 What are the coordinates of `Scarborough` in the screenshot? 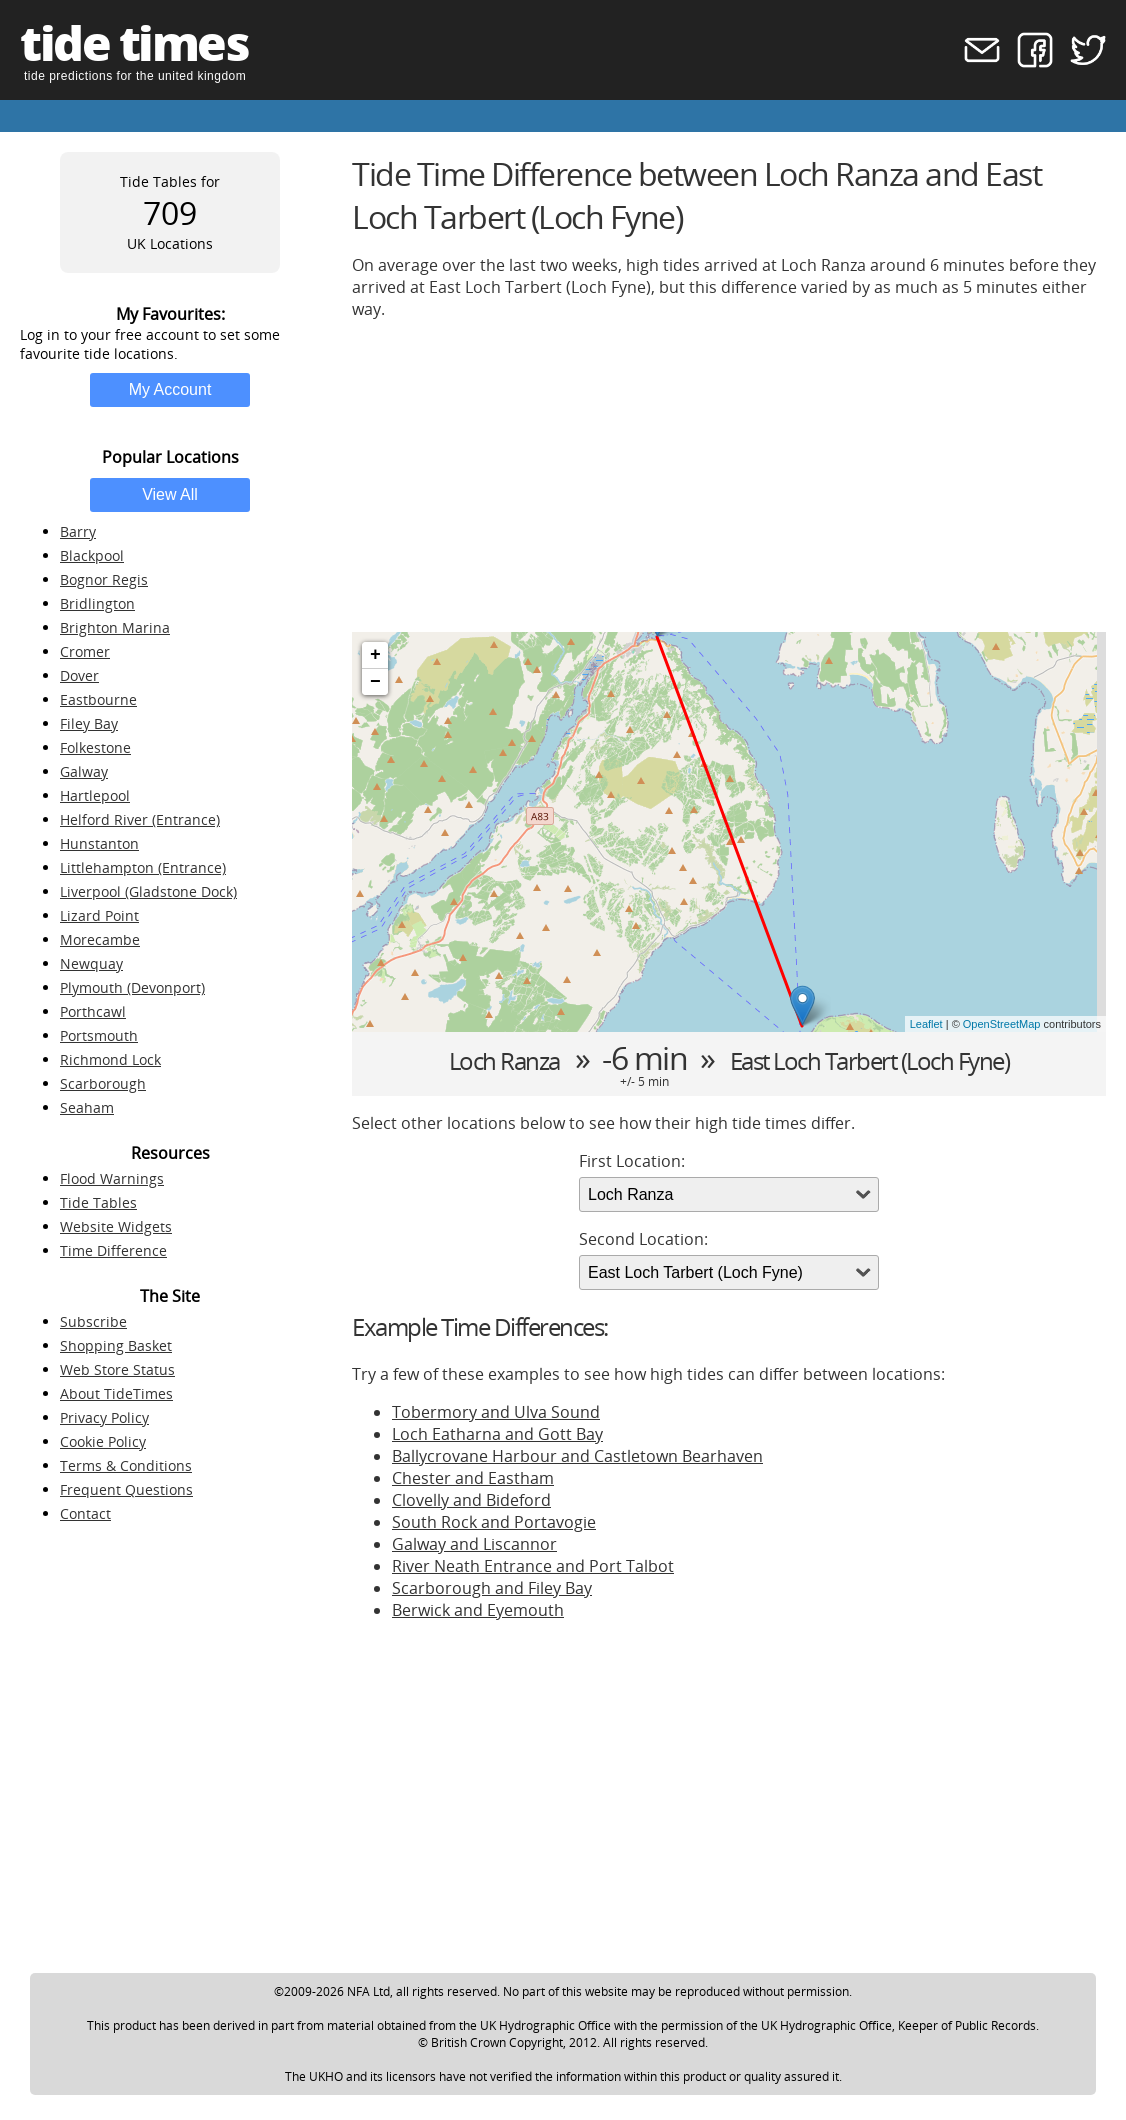 It's located at (103, 1083).